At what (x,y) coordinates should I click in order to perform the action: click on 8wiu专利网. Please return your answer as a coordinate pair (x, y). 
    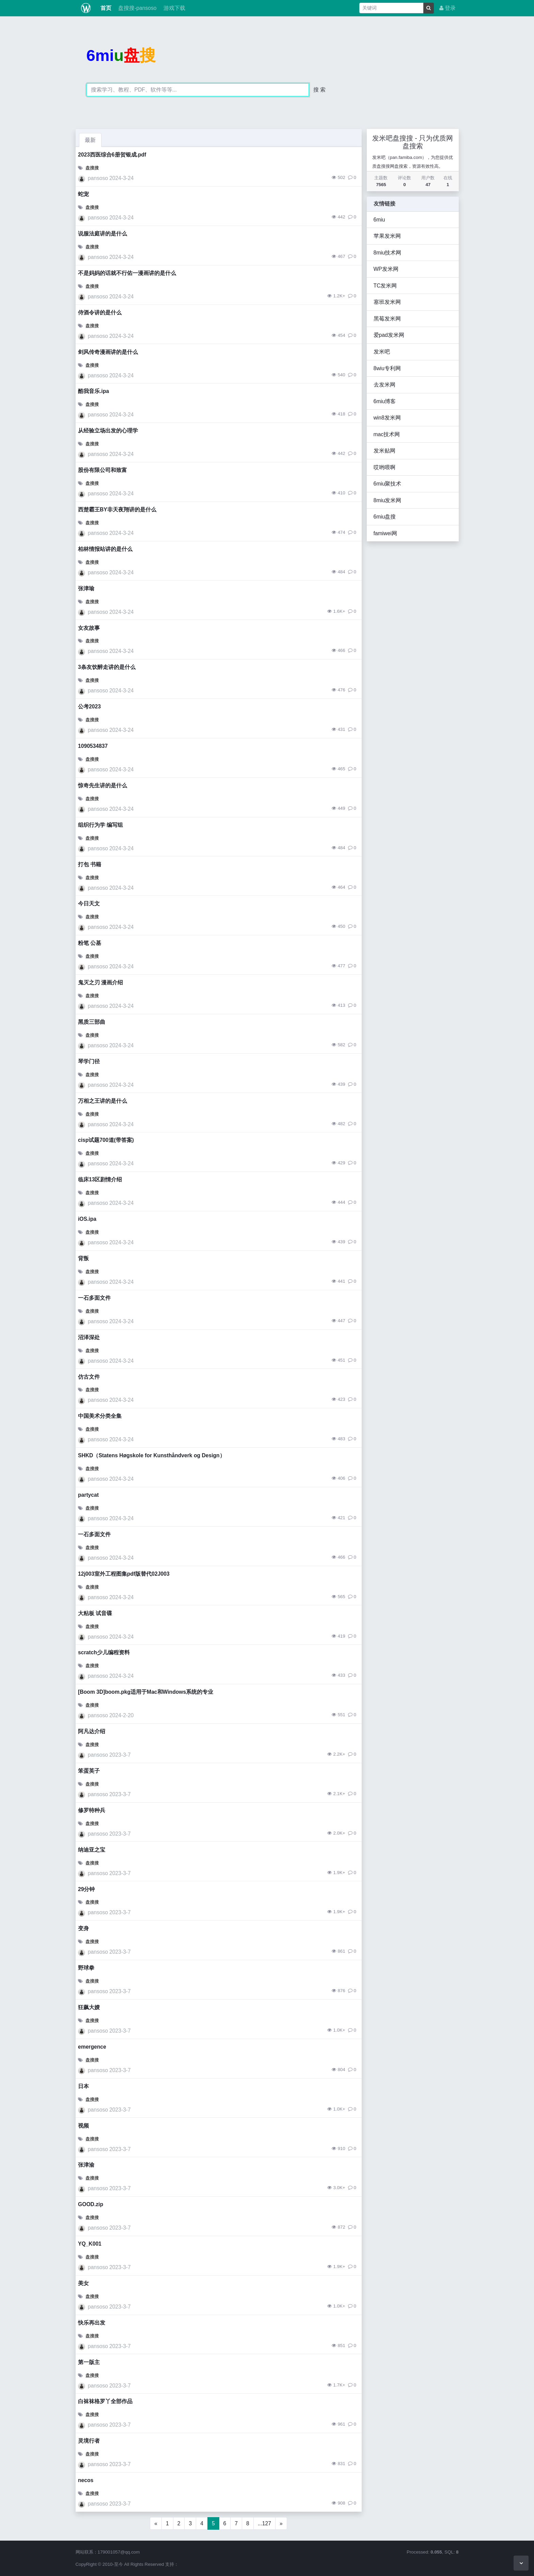
    Looking at the image, I should click on (387, 368).